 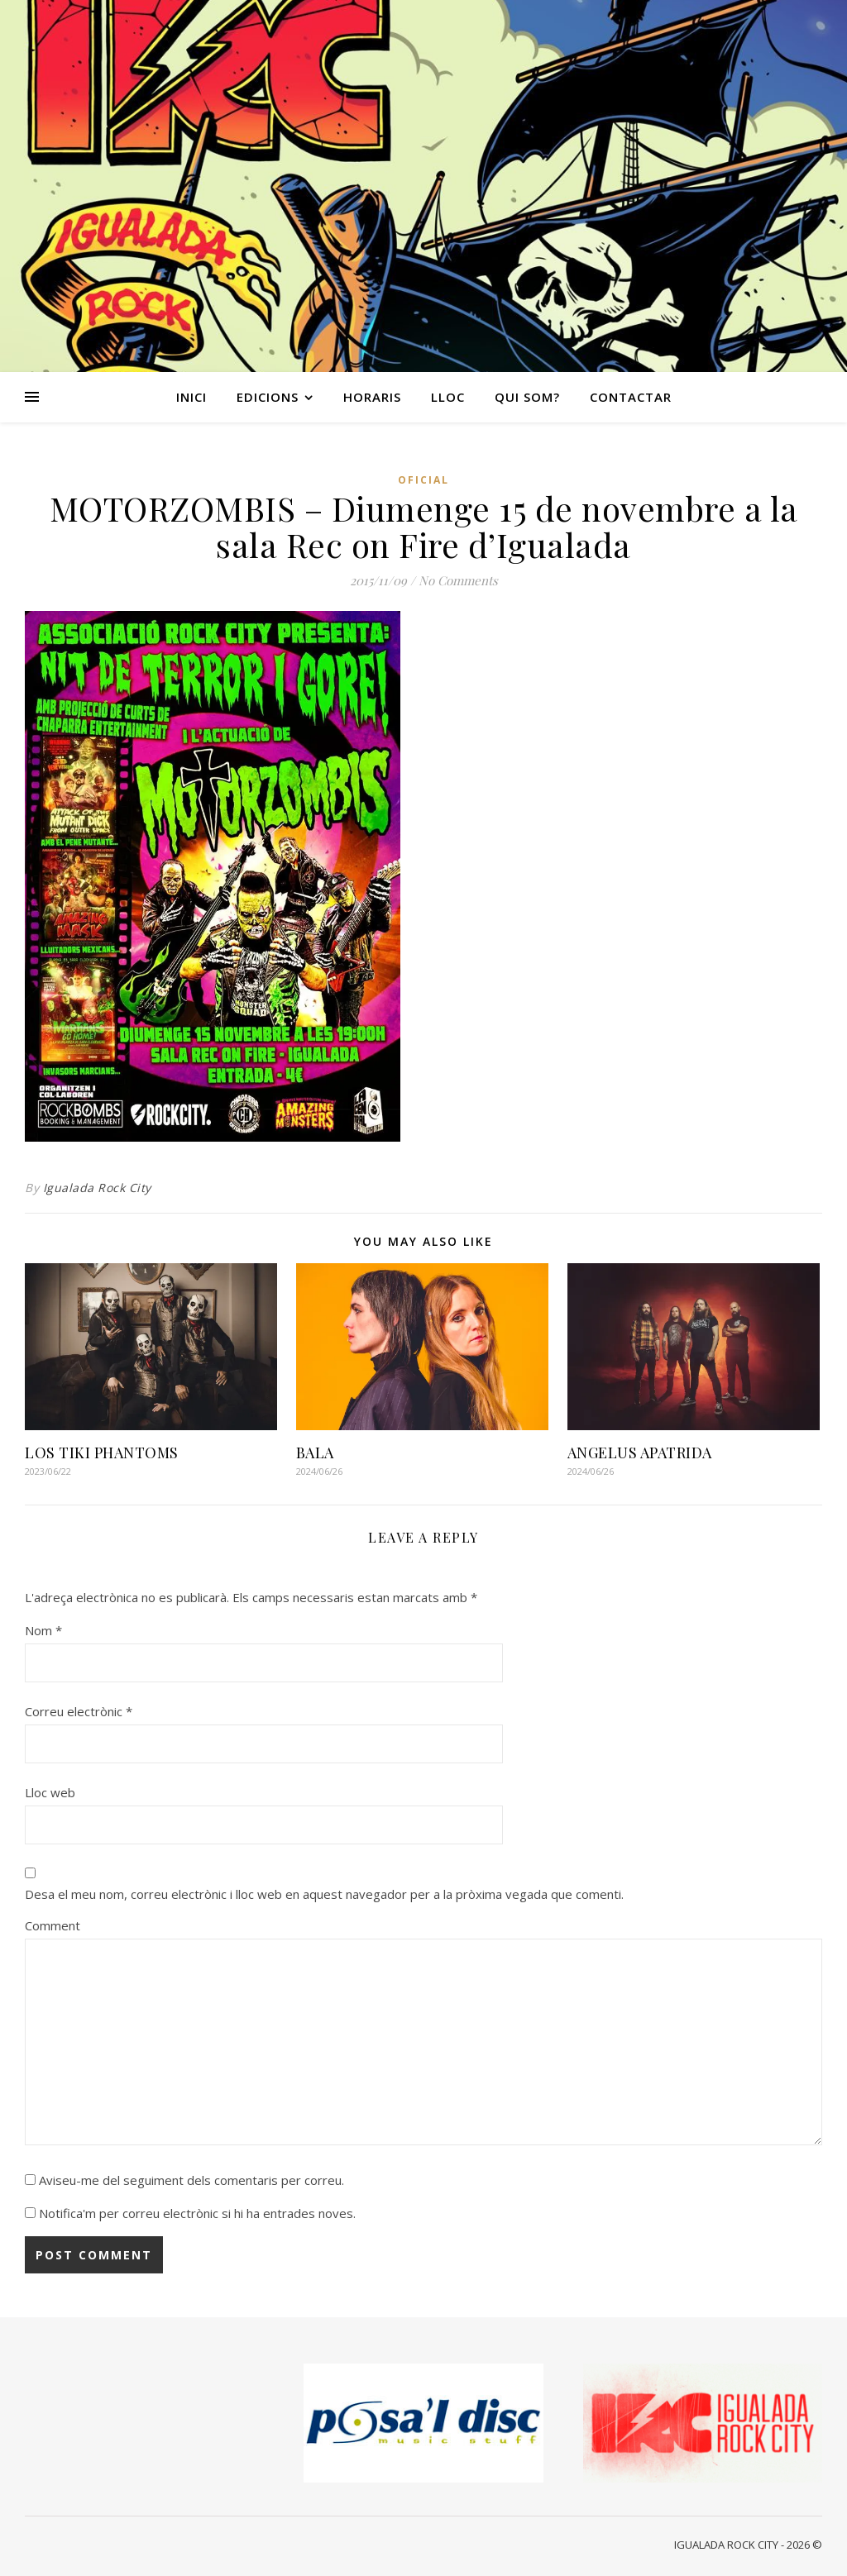 I want to click on Correu electrònic, so click(x=78, y=1711).